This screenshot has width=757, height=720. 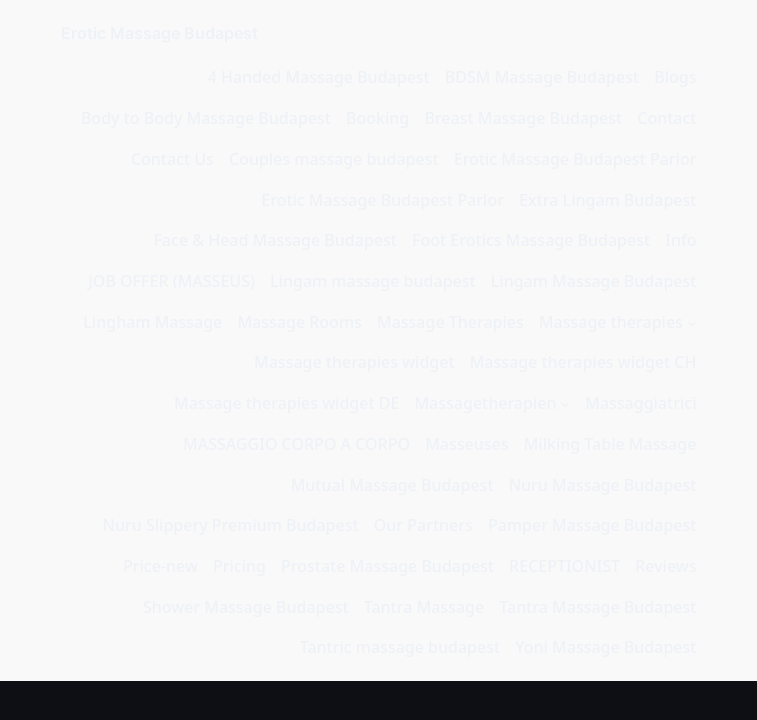 I want to click on Couples massage budapest, so click(x=334, y=159).